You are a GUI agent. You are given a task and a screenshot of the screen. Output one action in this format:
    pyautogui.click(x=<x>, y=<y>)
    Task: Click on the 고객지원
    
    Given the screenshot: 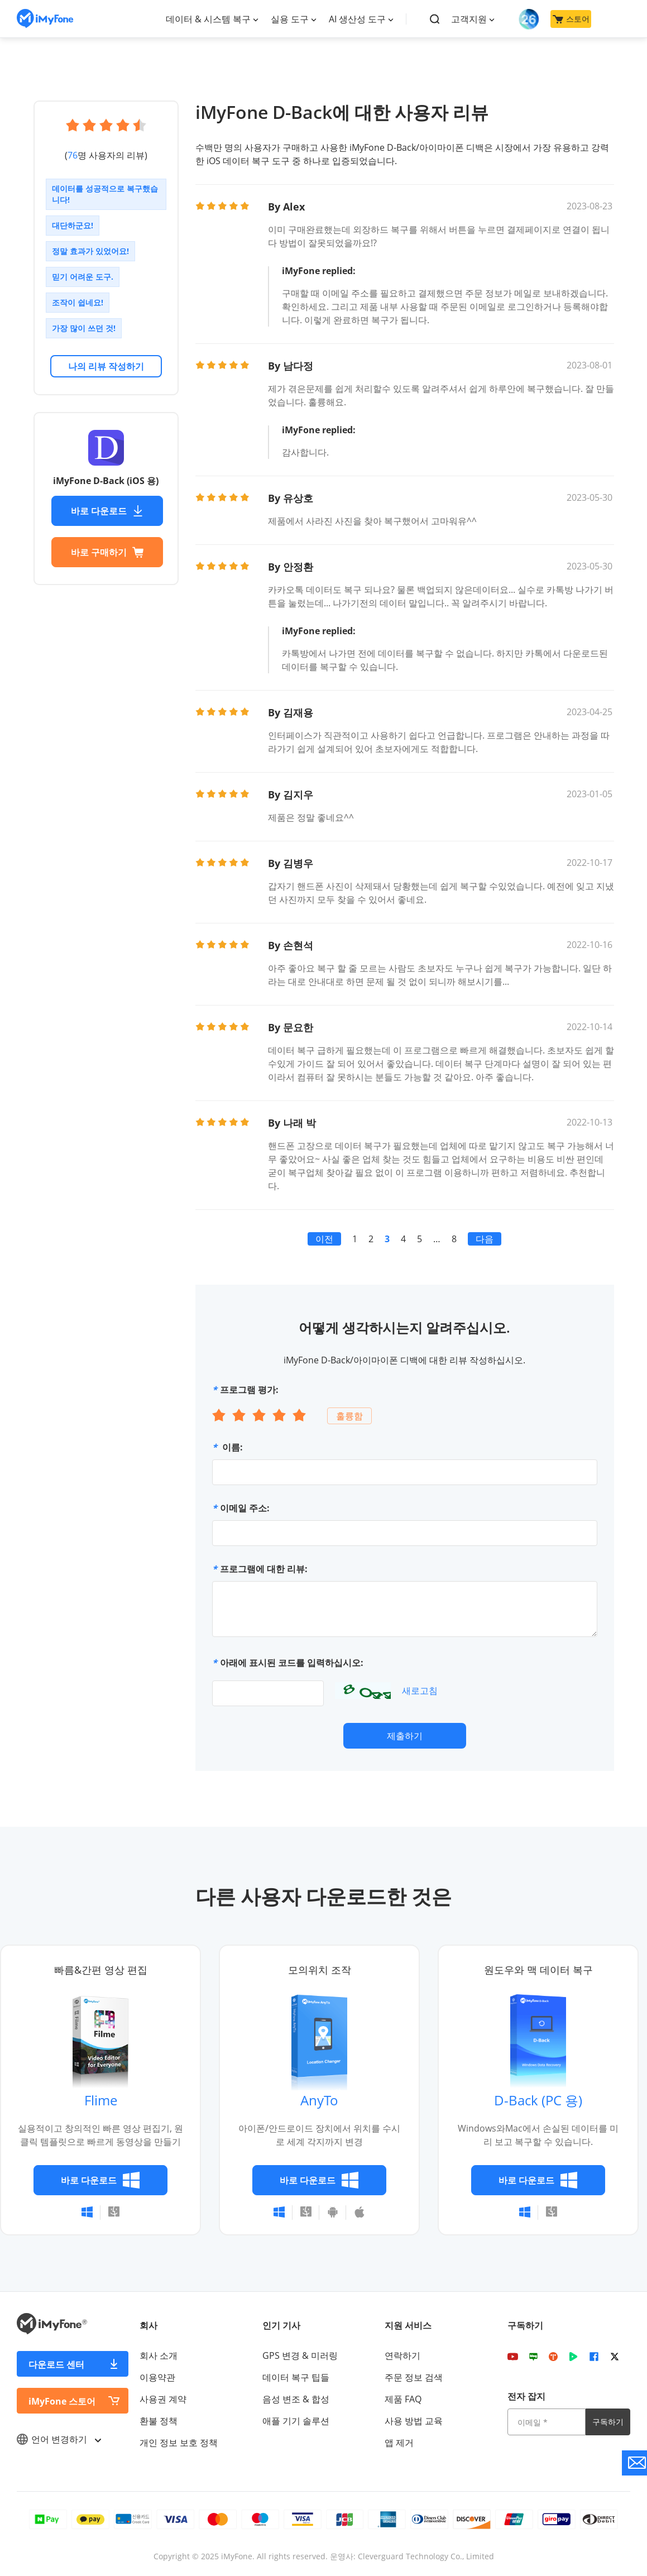 What is the action you would take?
    pyautogui.click(x=469, y=19)
    